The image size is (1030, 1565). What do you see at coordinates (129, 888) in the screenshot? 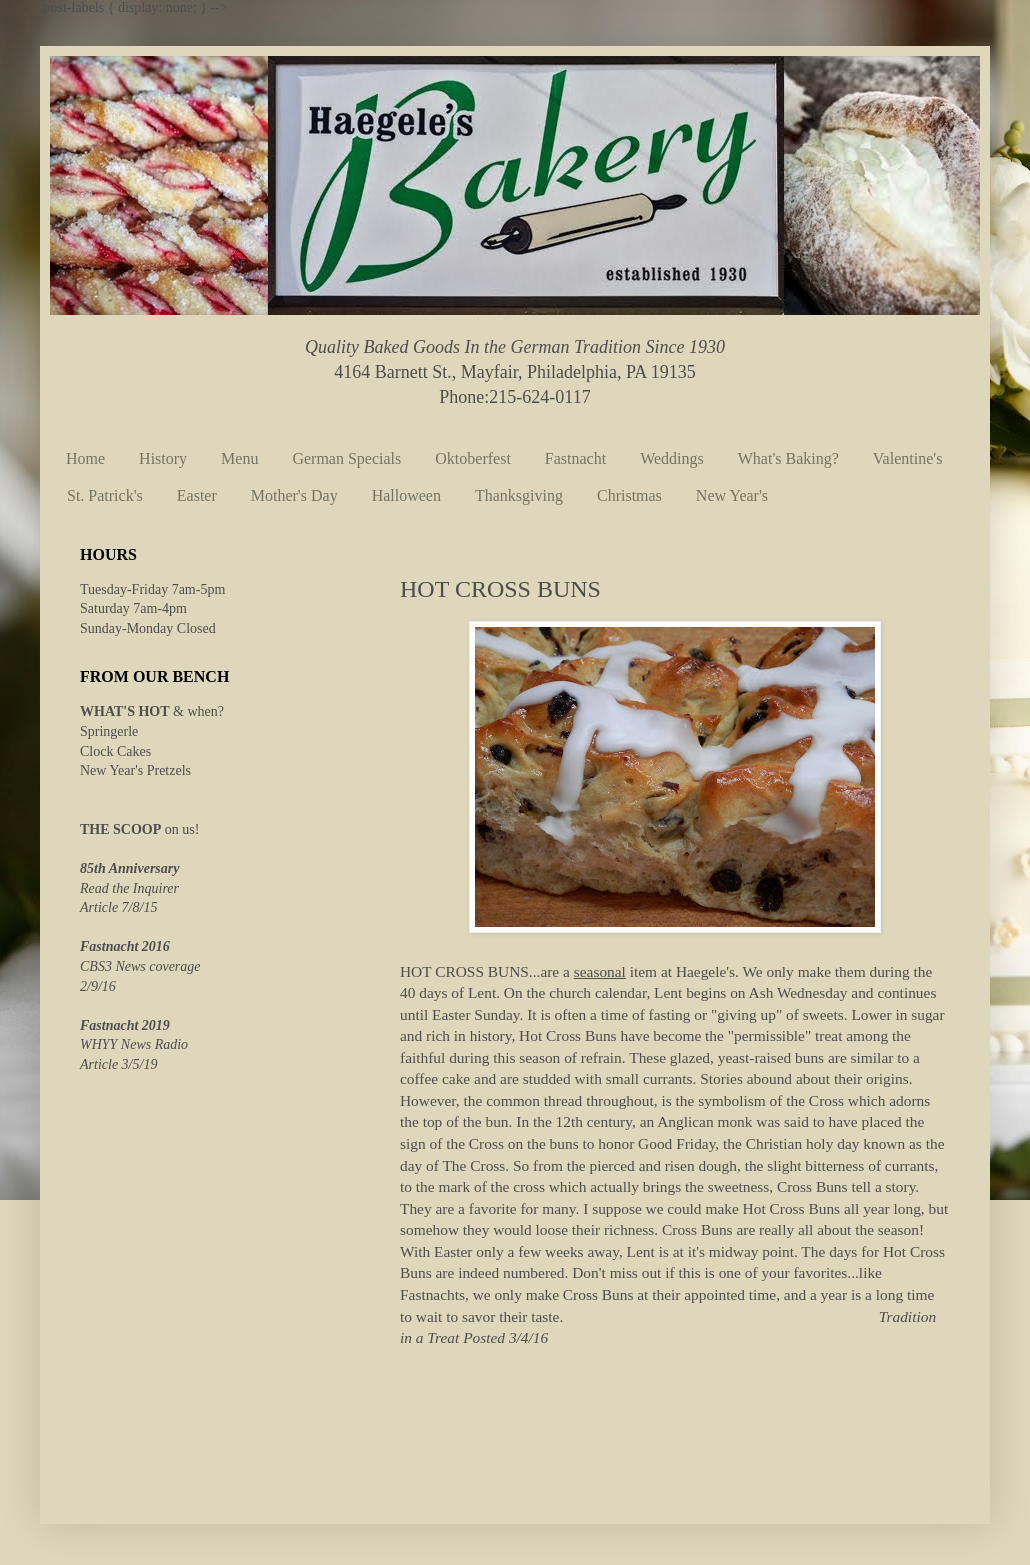
I see `Read the Inquirer` at bounding box center [129, 888].